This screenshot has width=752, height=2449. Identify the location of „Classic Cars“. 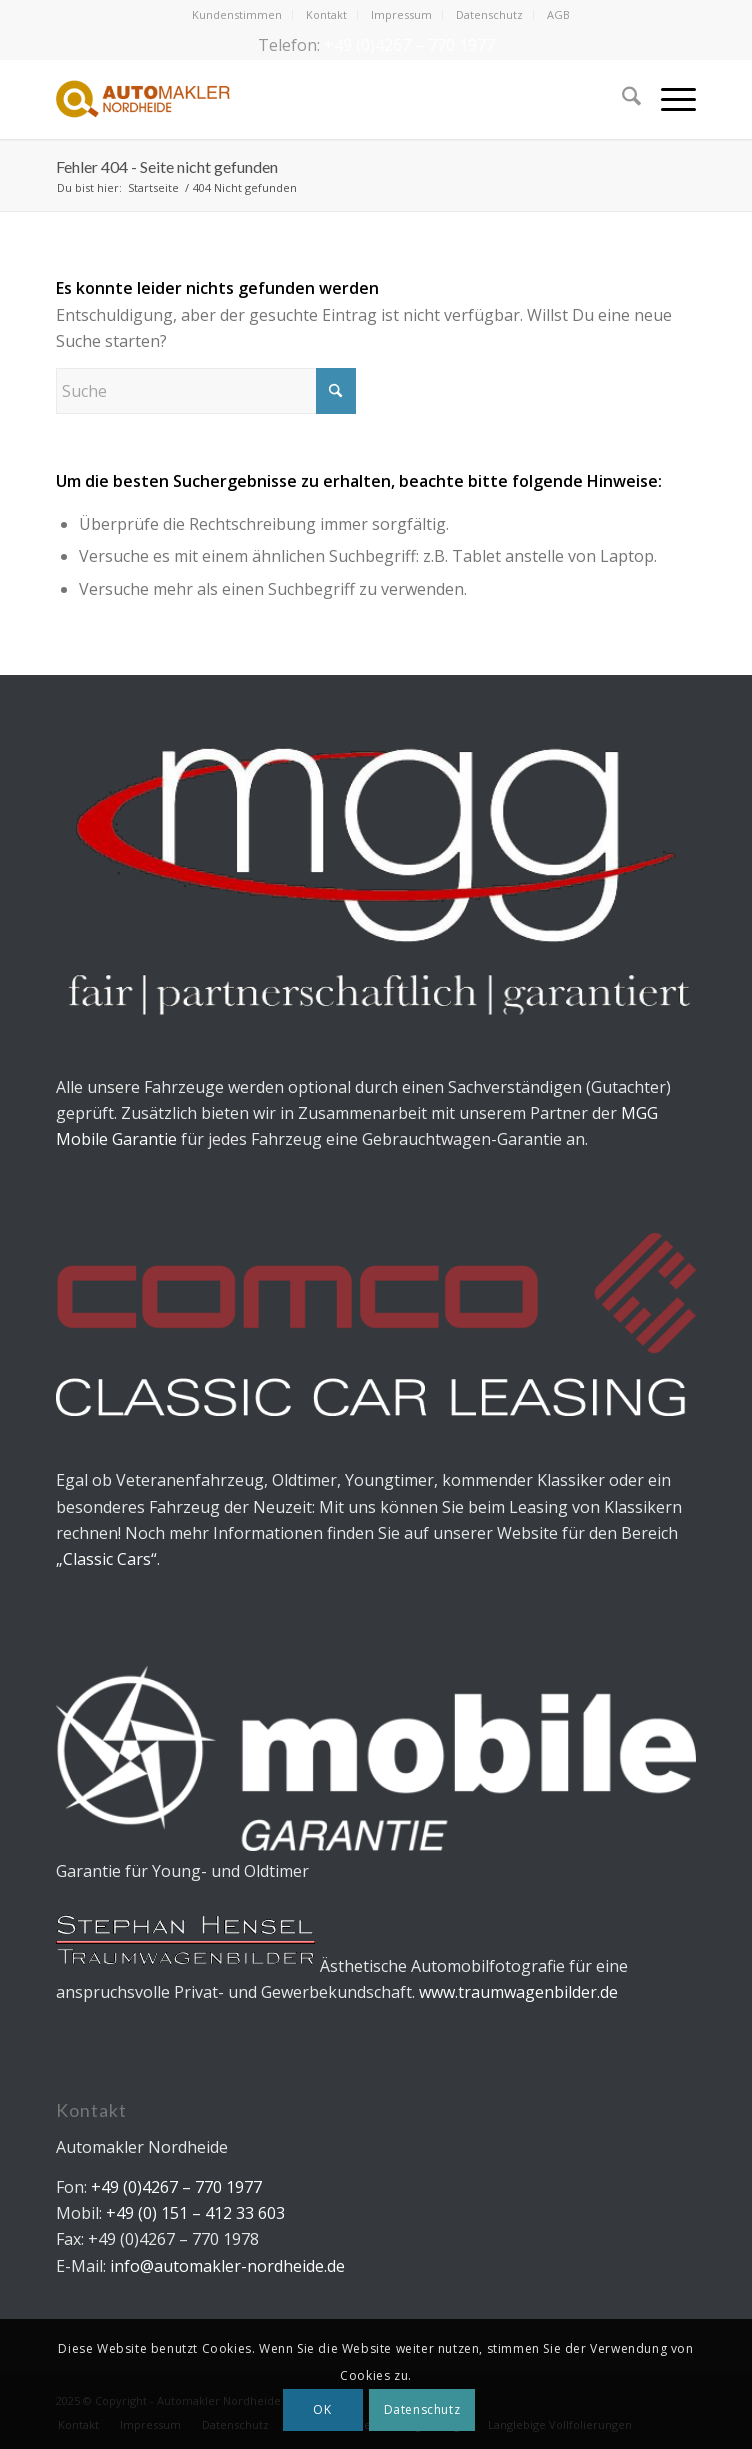
(106, 1559).